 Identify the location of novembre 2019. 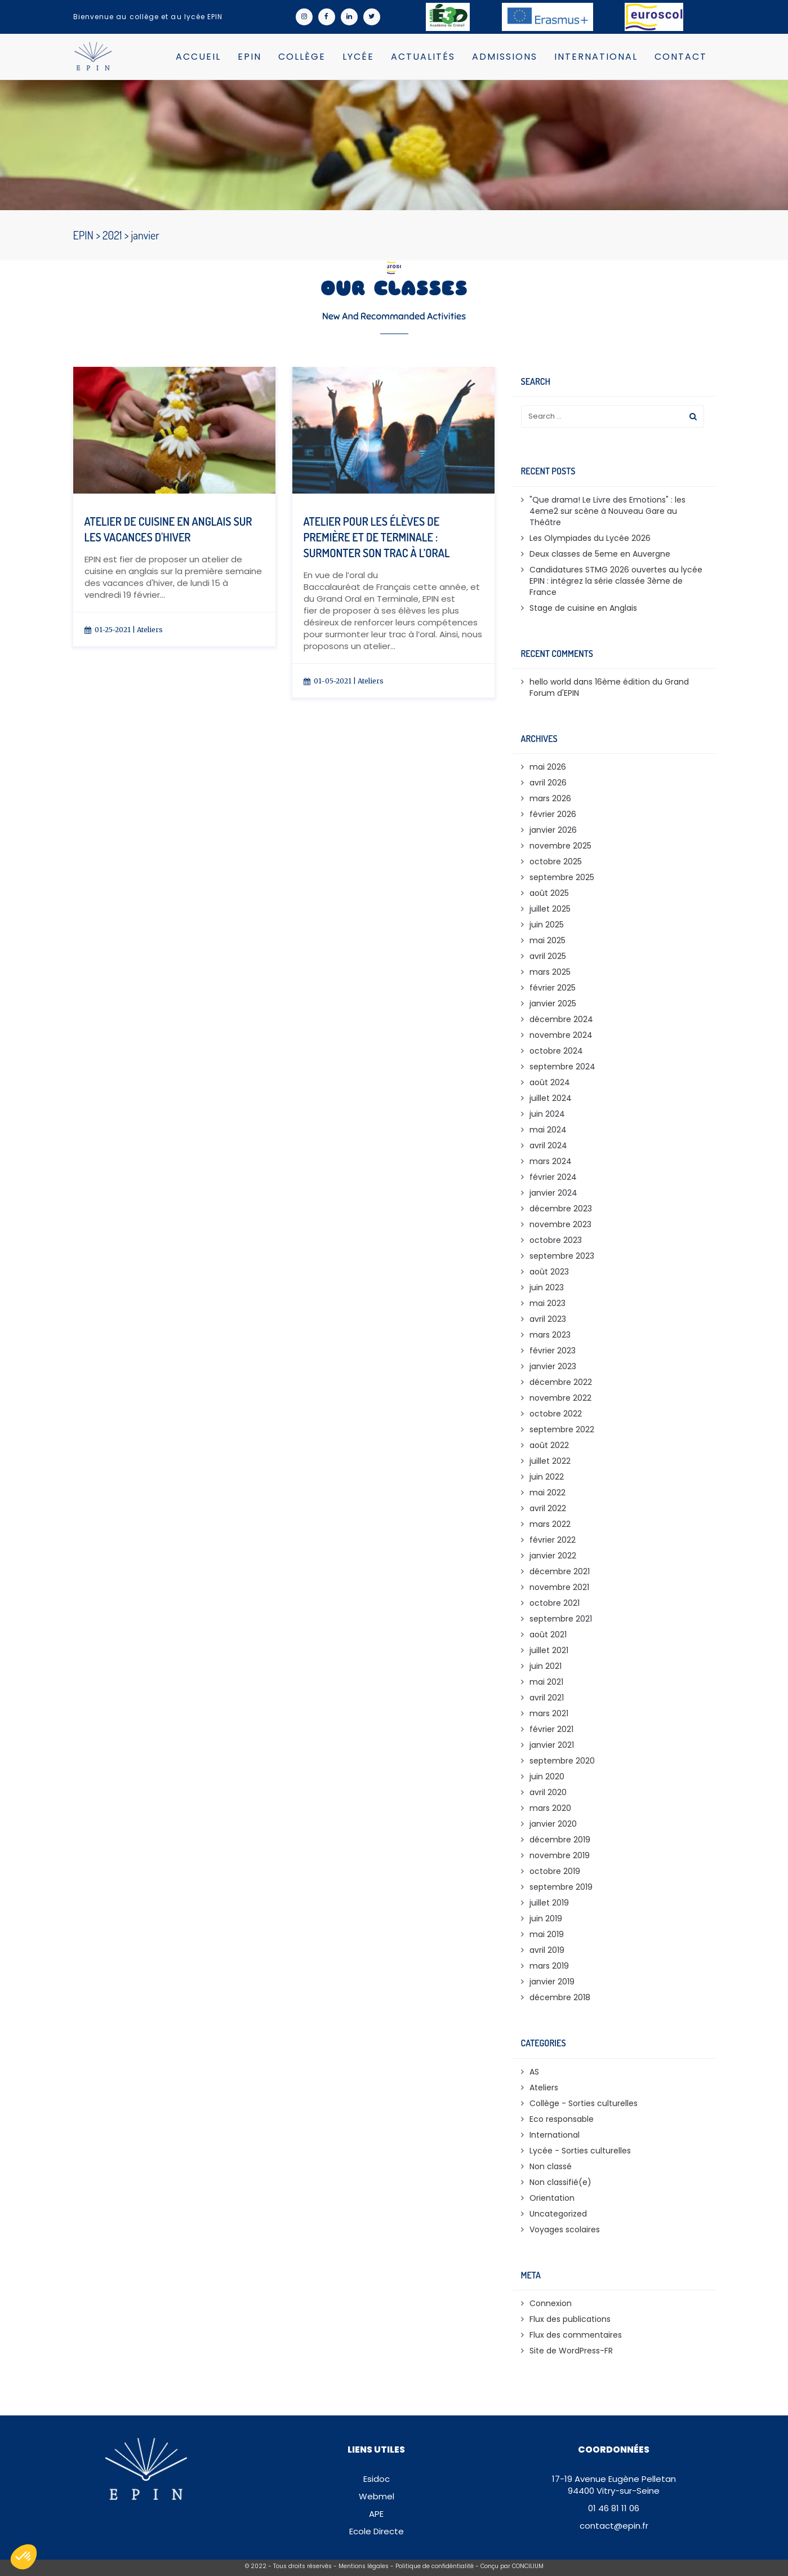
(559, 1855).